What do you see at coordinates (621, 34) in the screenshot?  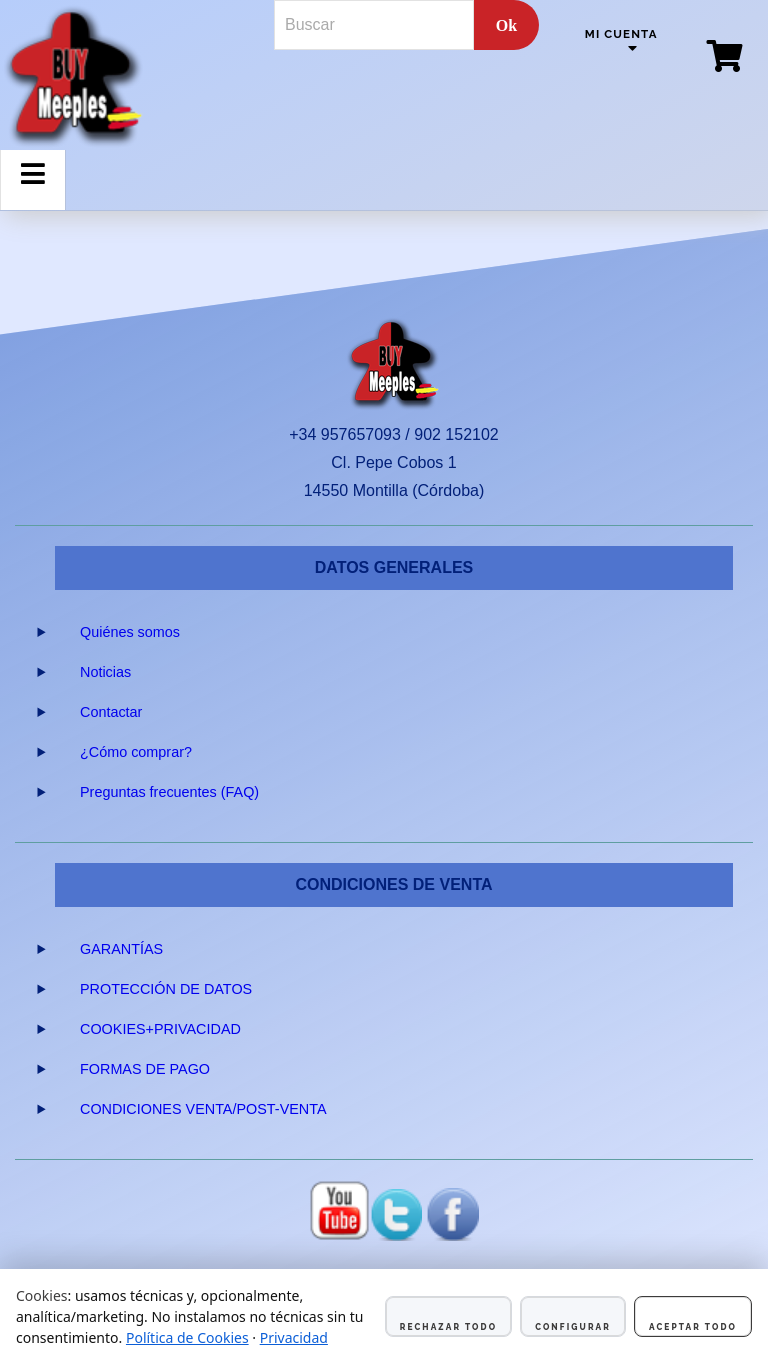 I see `Mi cuenta` at bounding box center [621, 34].